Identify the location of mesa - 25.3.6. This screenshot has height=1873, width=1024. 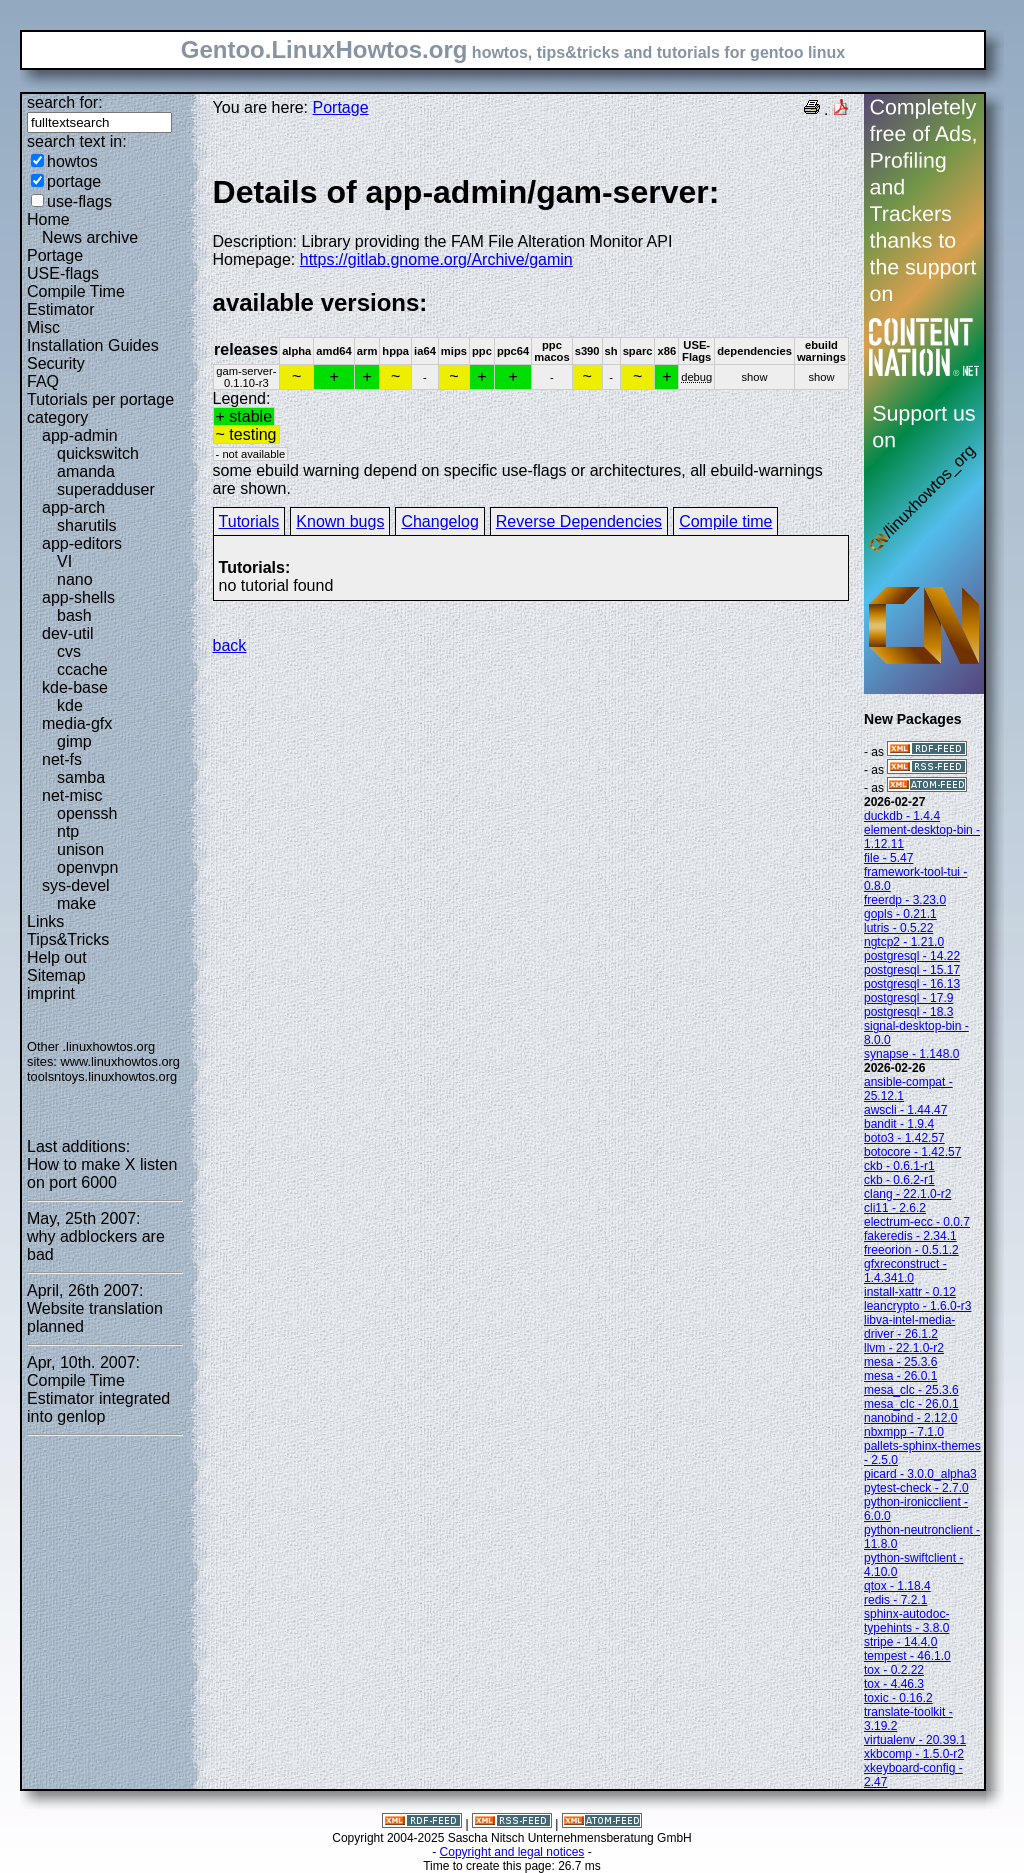
(900, 1362).